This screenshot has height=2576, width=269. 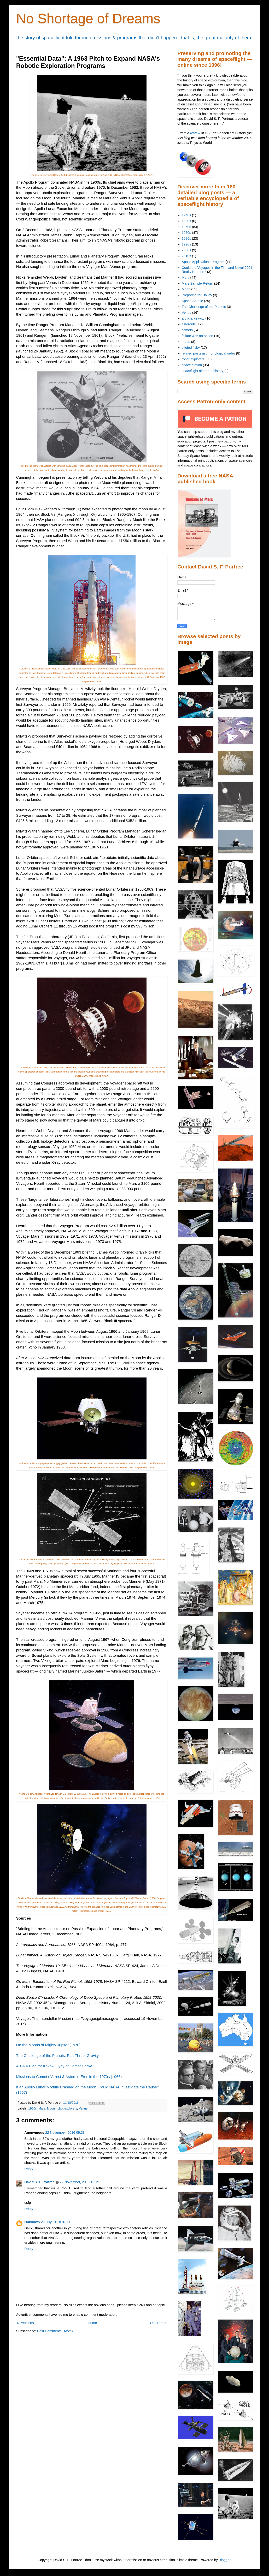 What do you see at coordinates (204, 307) in the screenshot?
I see `The Challenge of the Planets` at bounding box center [204, 307].